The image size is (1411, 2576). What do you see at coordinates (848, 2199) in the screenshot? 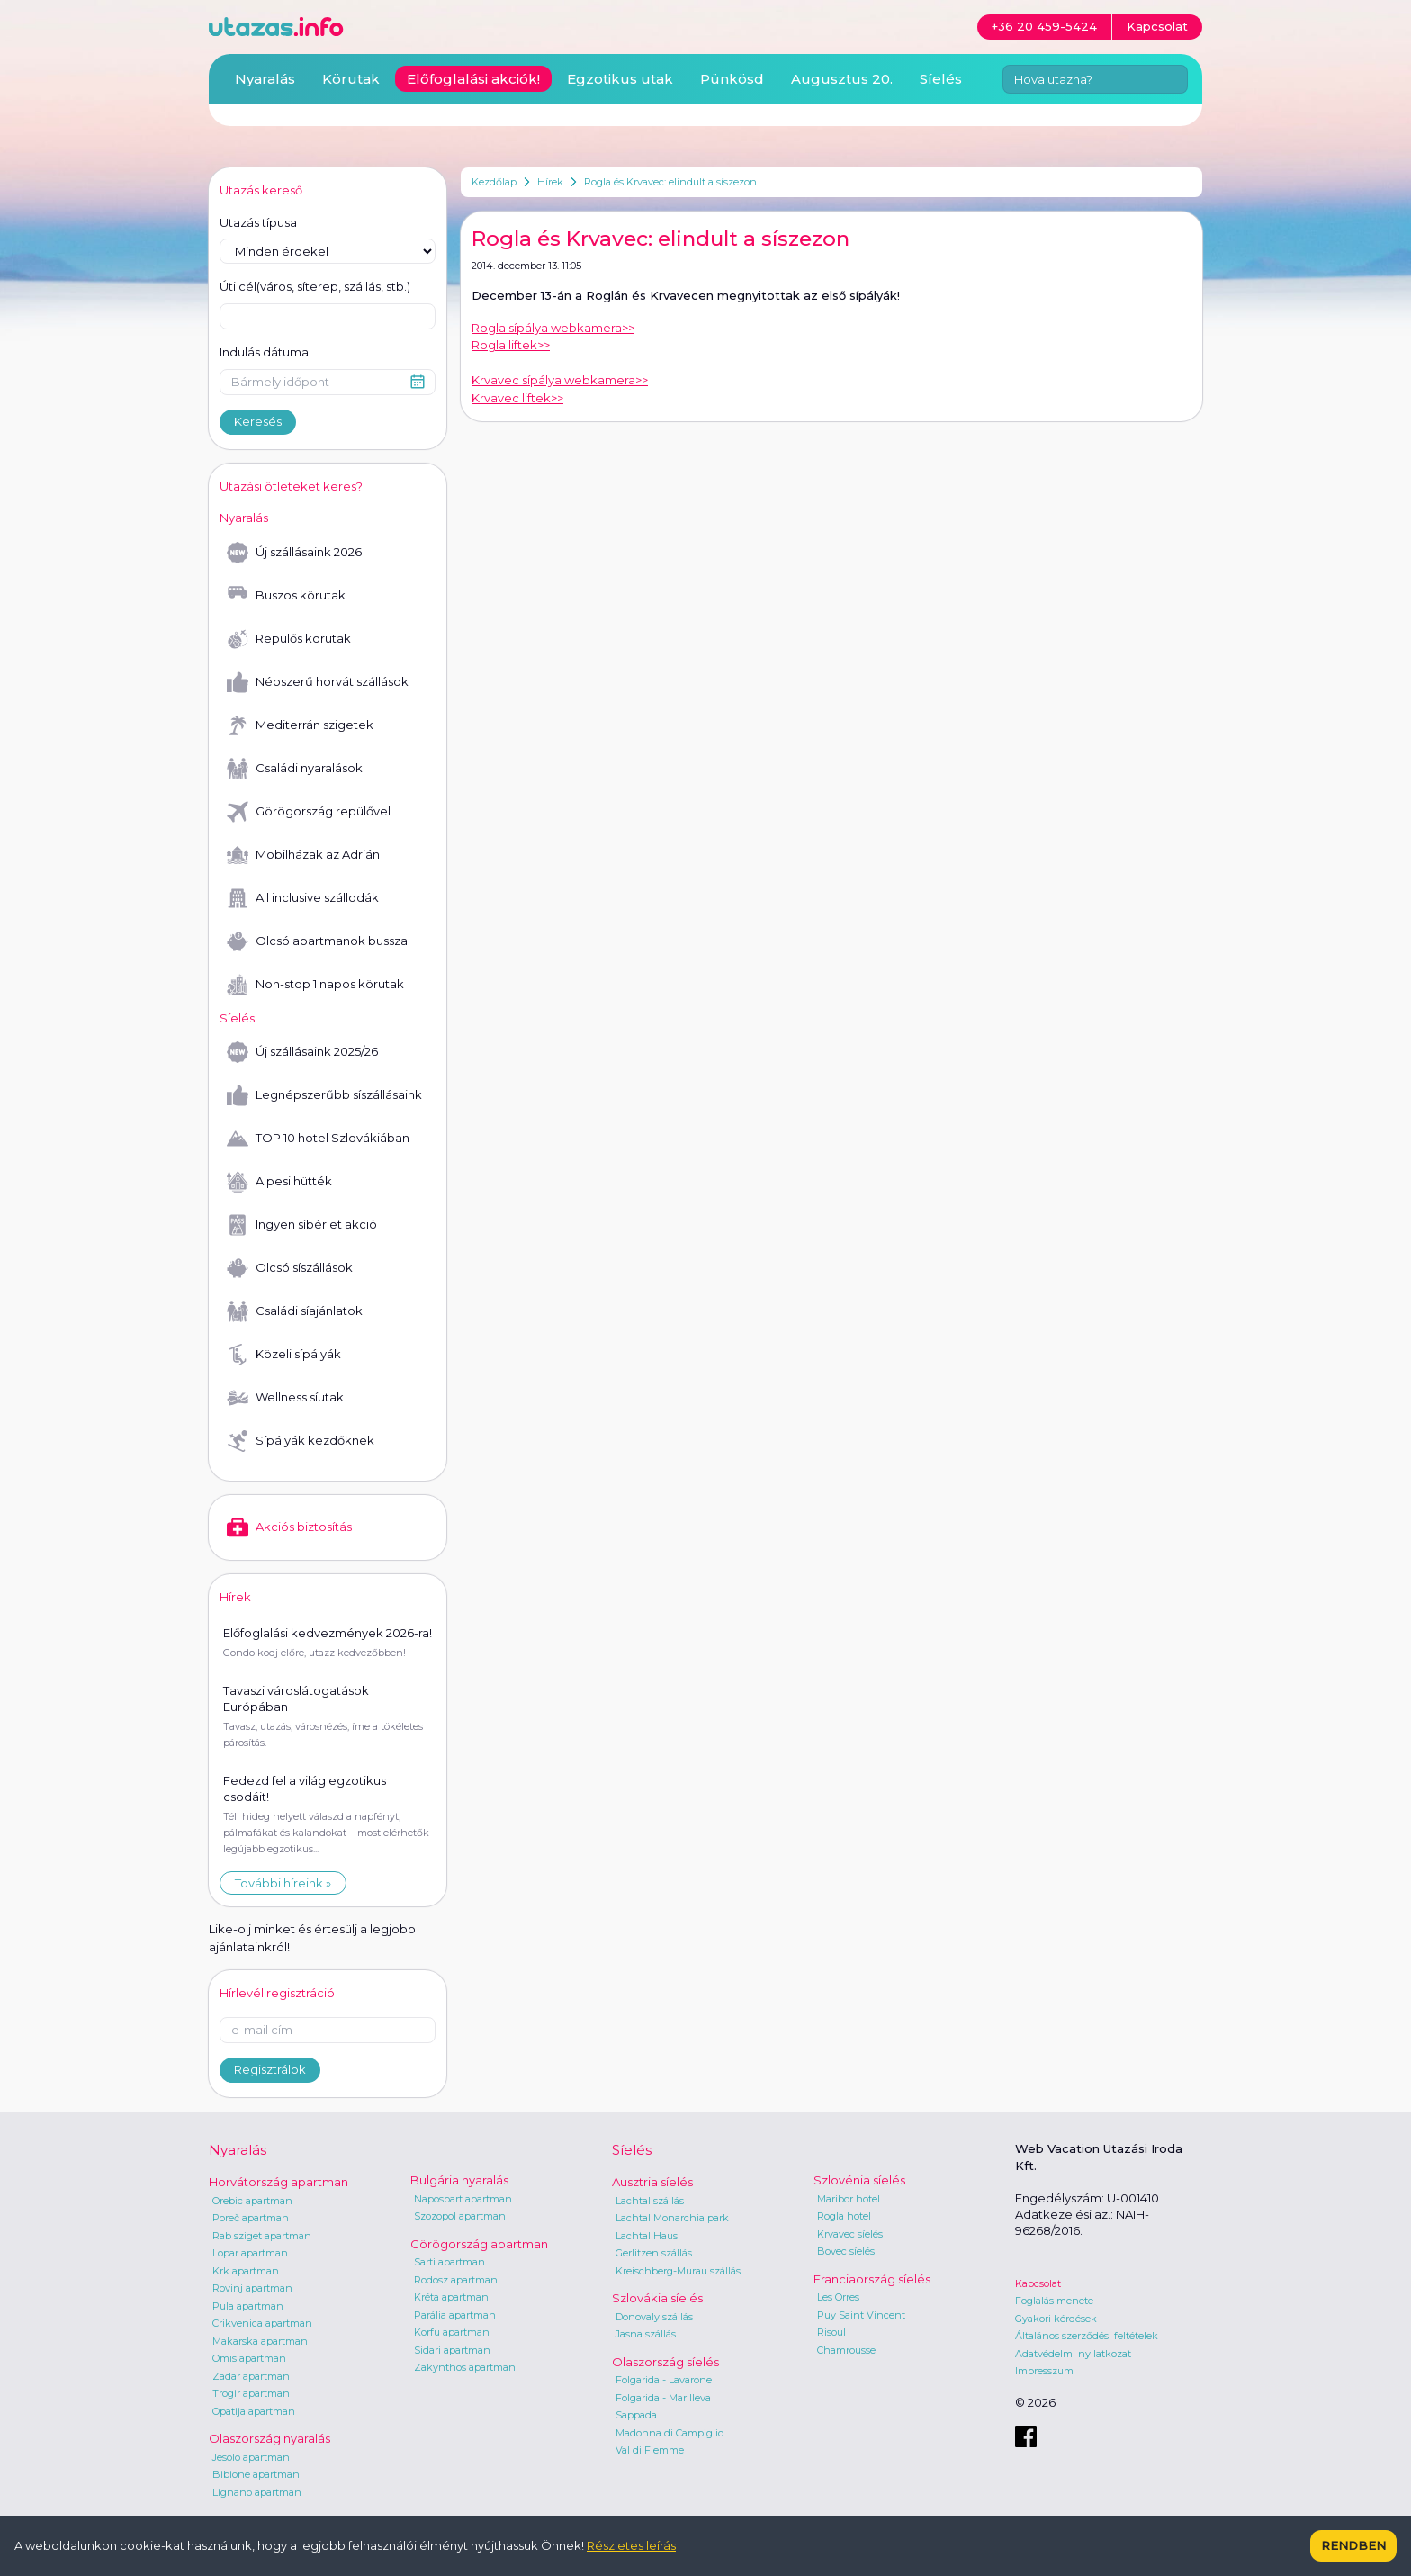
I see `Maribor hotel` at bounding box center [848, 2199].